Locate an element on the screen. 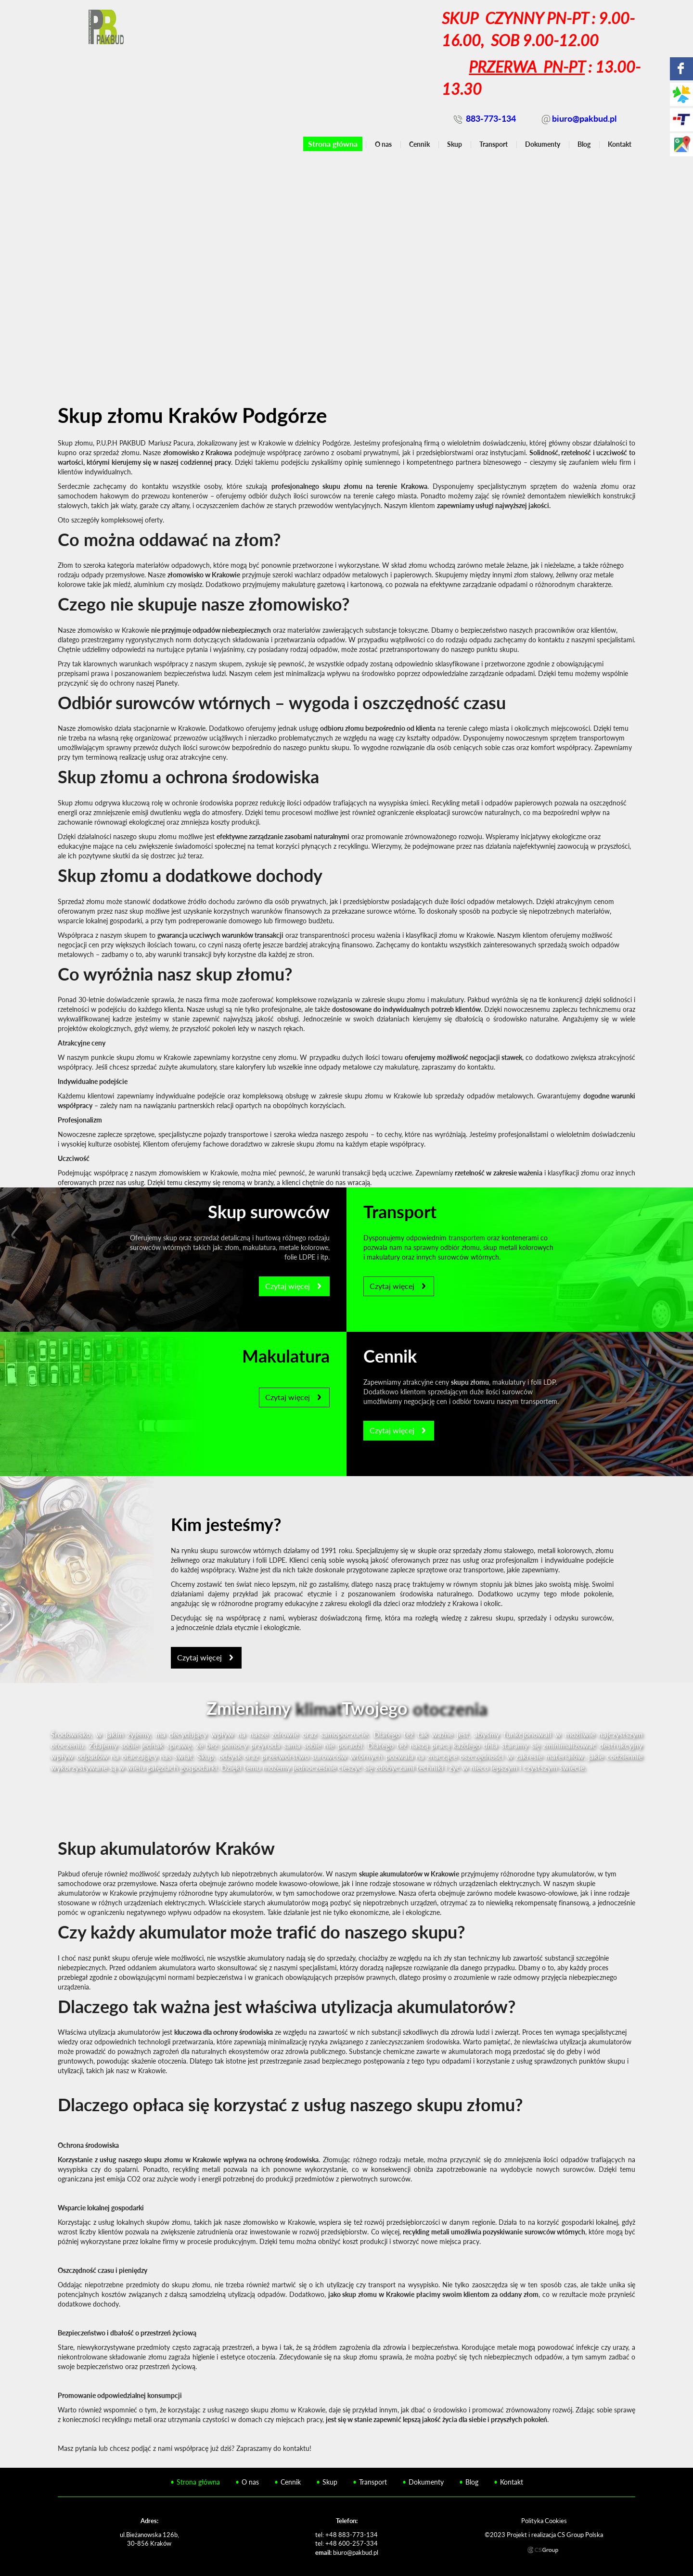 This screenshot has height=2576, width=693. biuro@pakbud.pl is located at coordinates (584, 118).